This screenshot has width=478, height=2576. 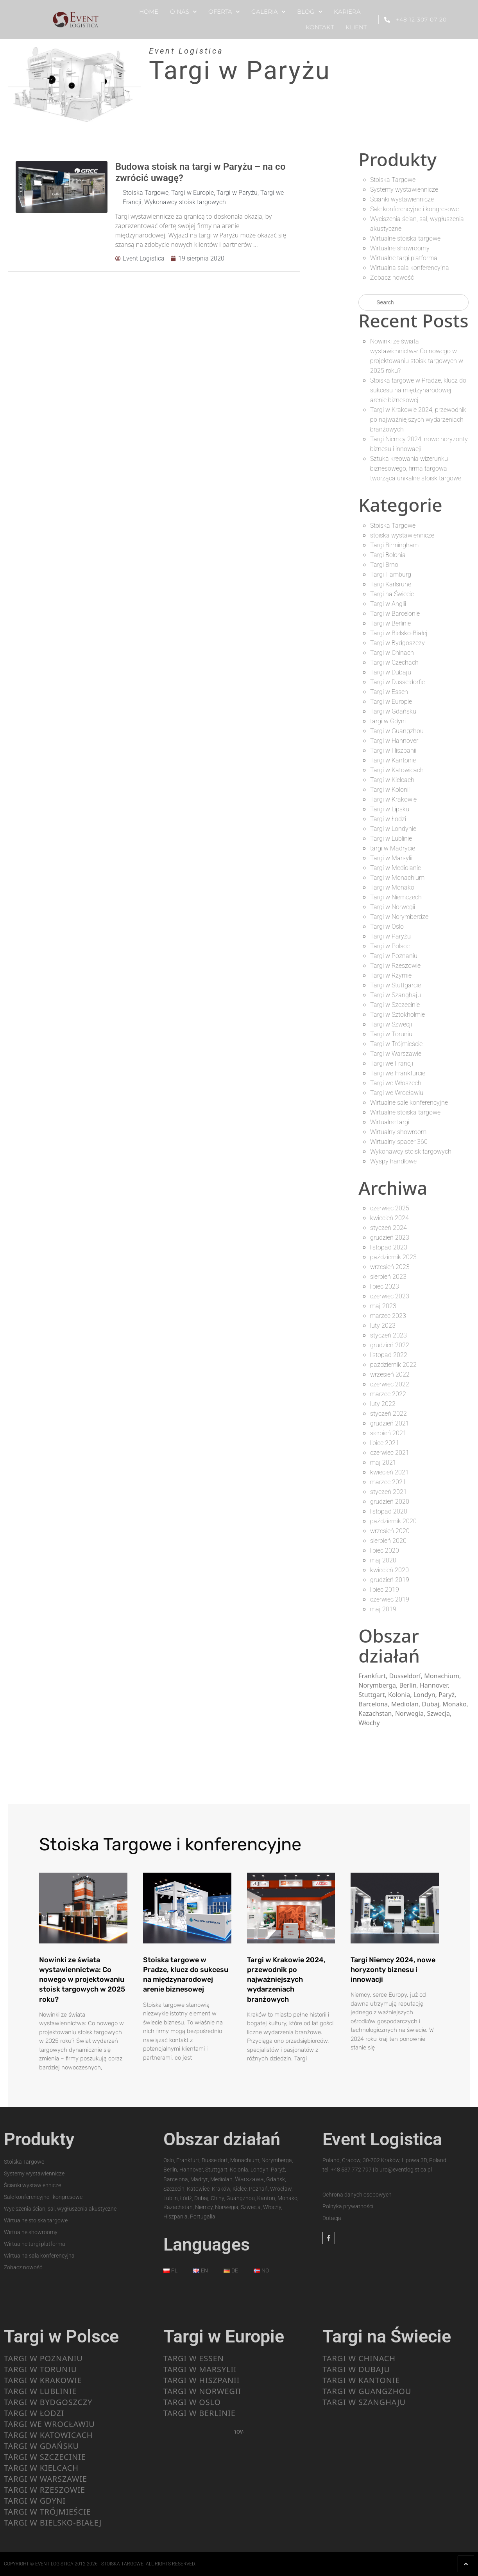 What do you see at coordinates (391, 838) in the screenshot?
I see `Targi w Lublinie` at bounding box center [391, 838].